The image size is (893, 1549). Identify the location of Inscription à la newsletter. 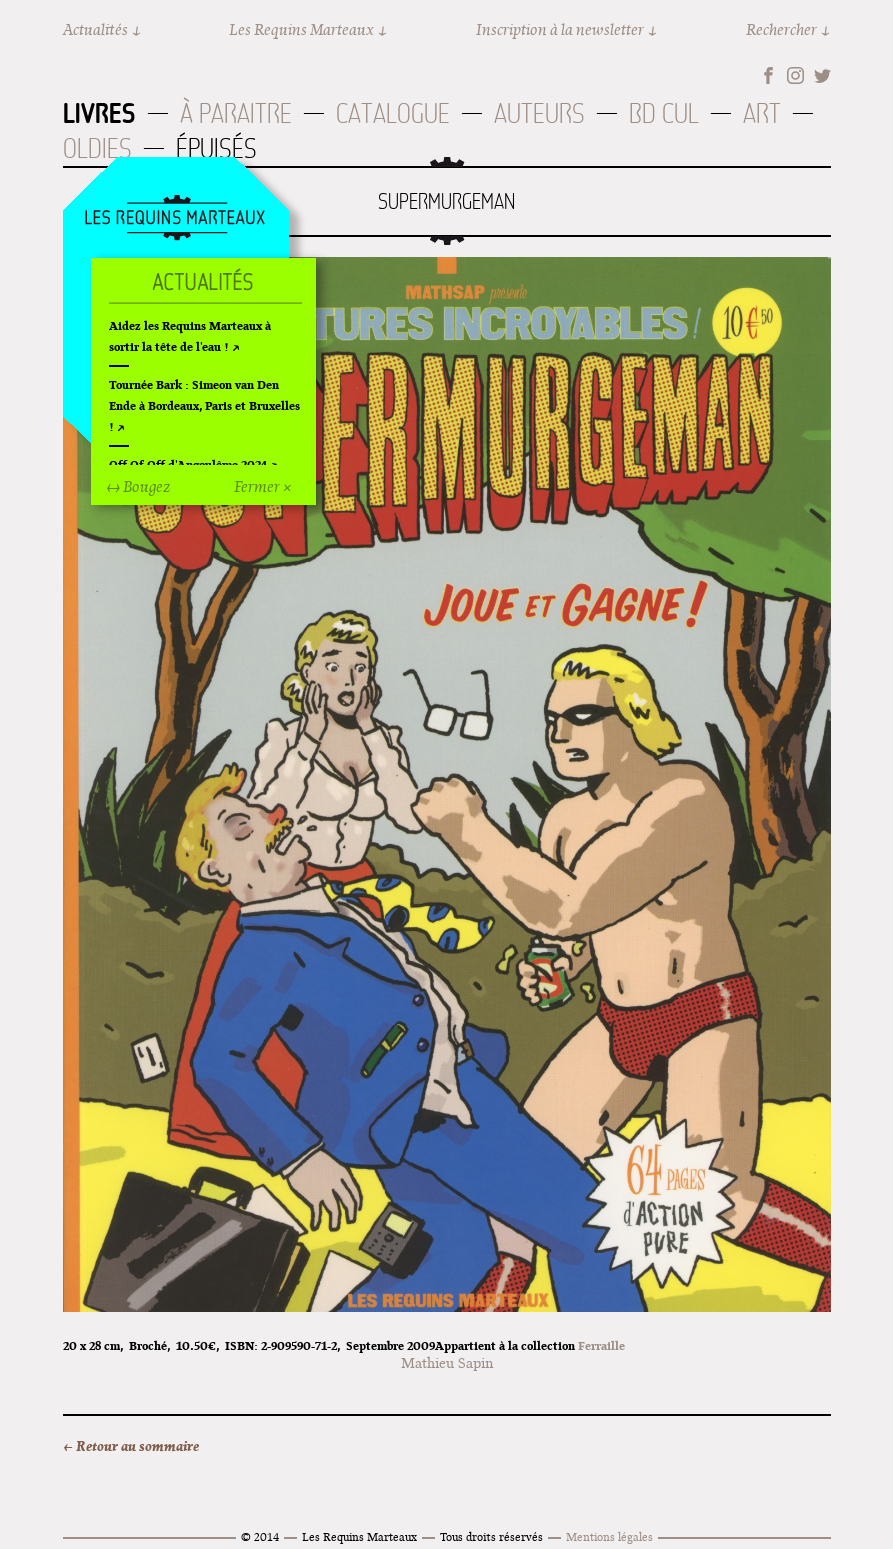
(560, 29).